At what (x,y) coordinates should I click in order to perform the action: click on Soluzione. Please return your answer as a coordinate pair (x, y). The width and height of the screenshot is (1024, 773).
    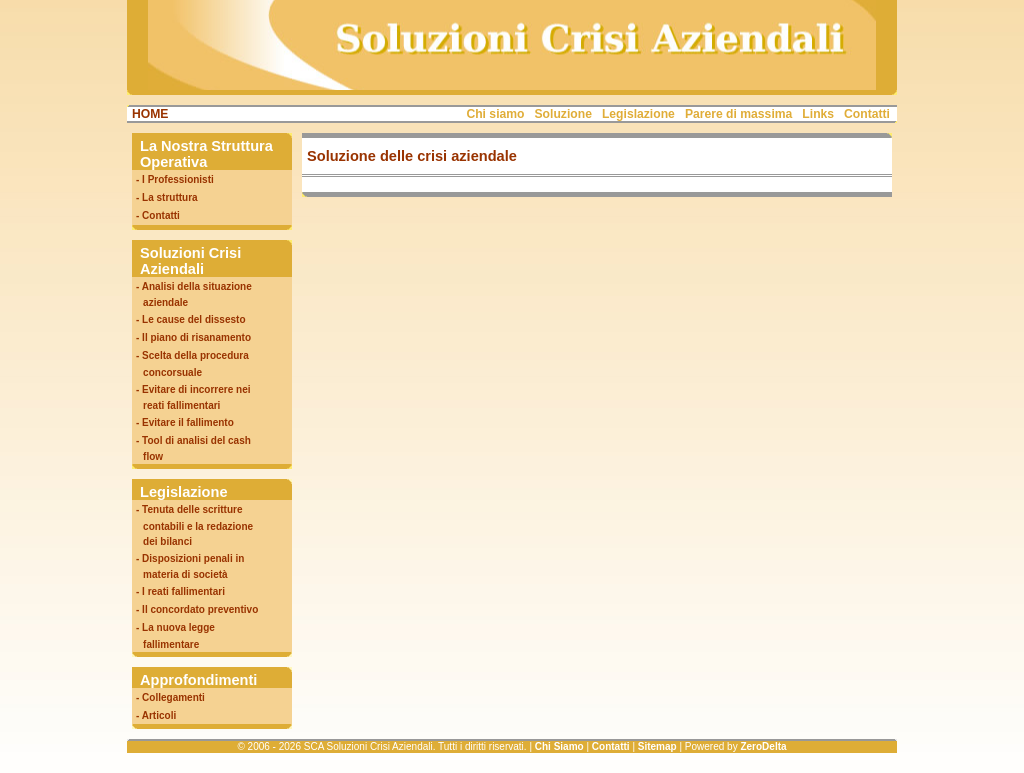
    Looking at the image, I should click on (563, 114).